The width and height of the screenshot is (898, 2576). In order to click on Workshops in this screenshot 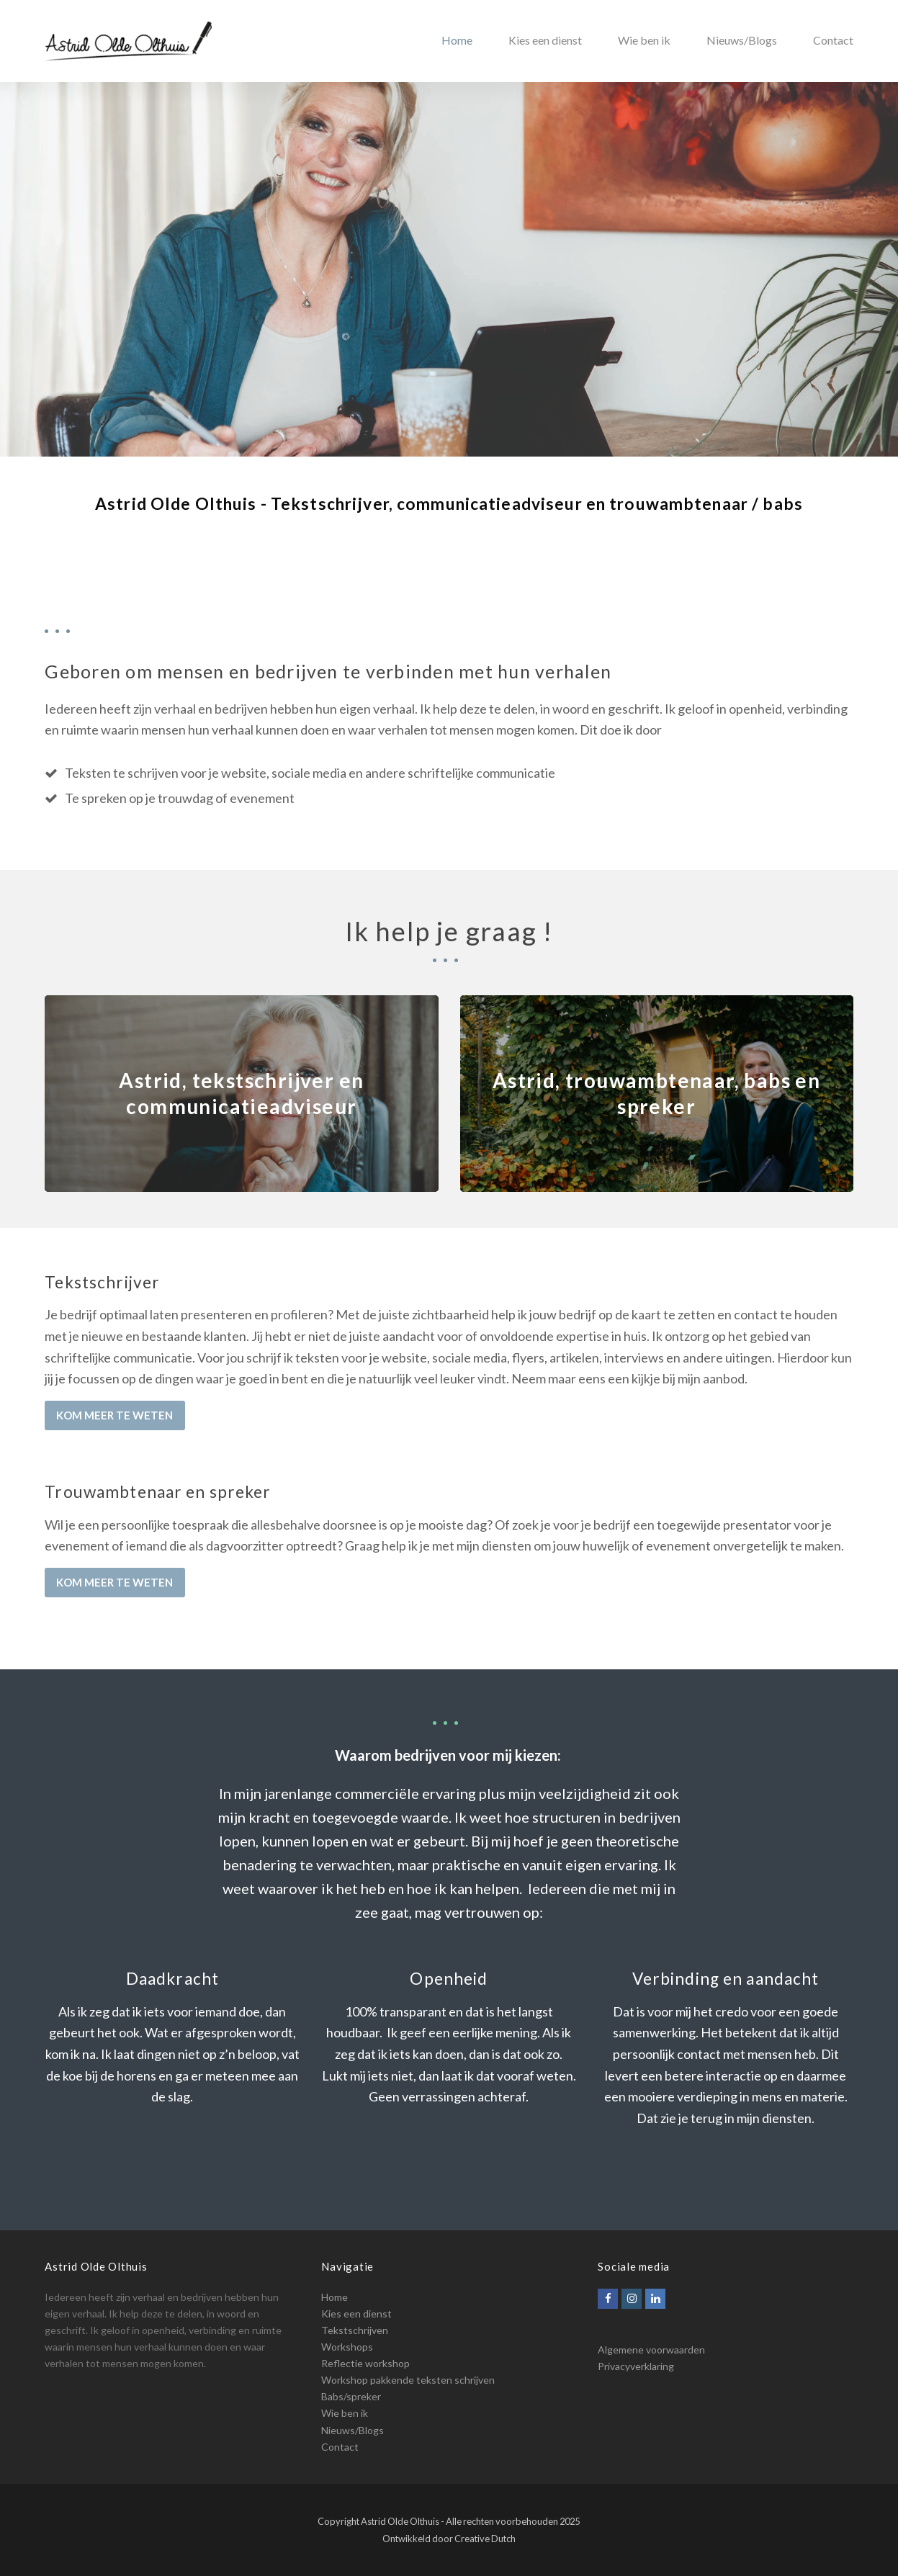, I will do `click(347, 2347)`.